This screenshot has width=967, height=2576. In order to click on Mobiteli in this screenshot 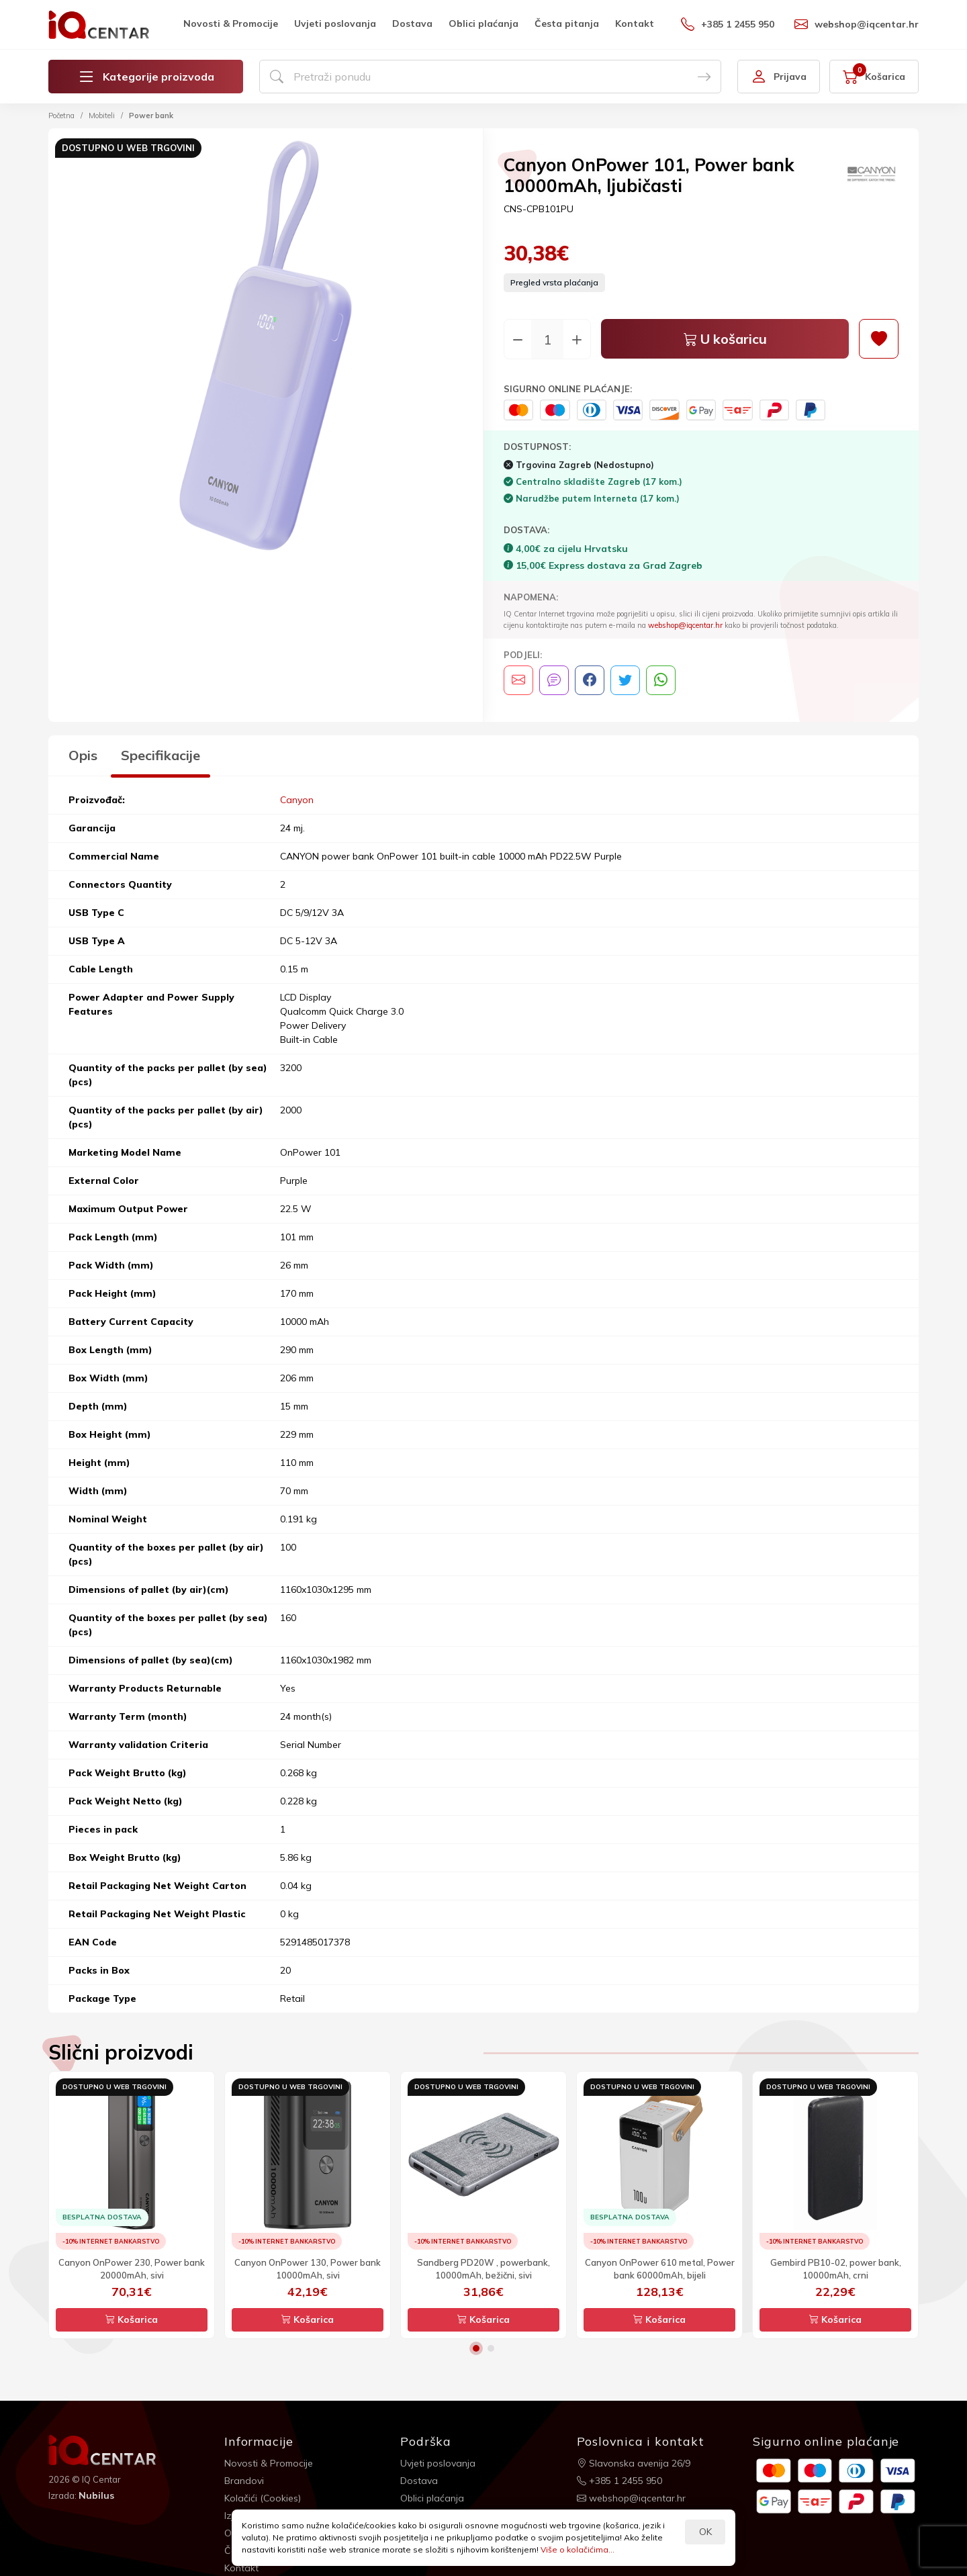, I will do `click(102, 115)`.